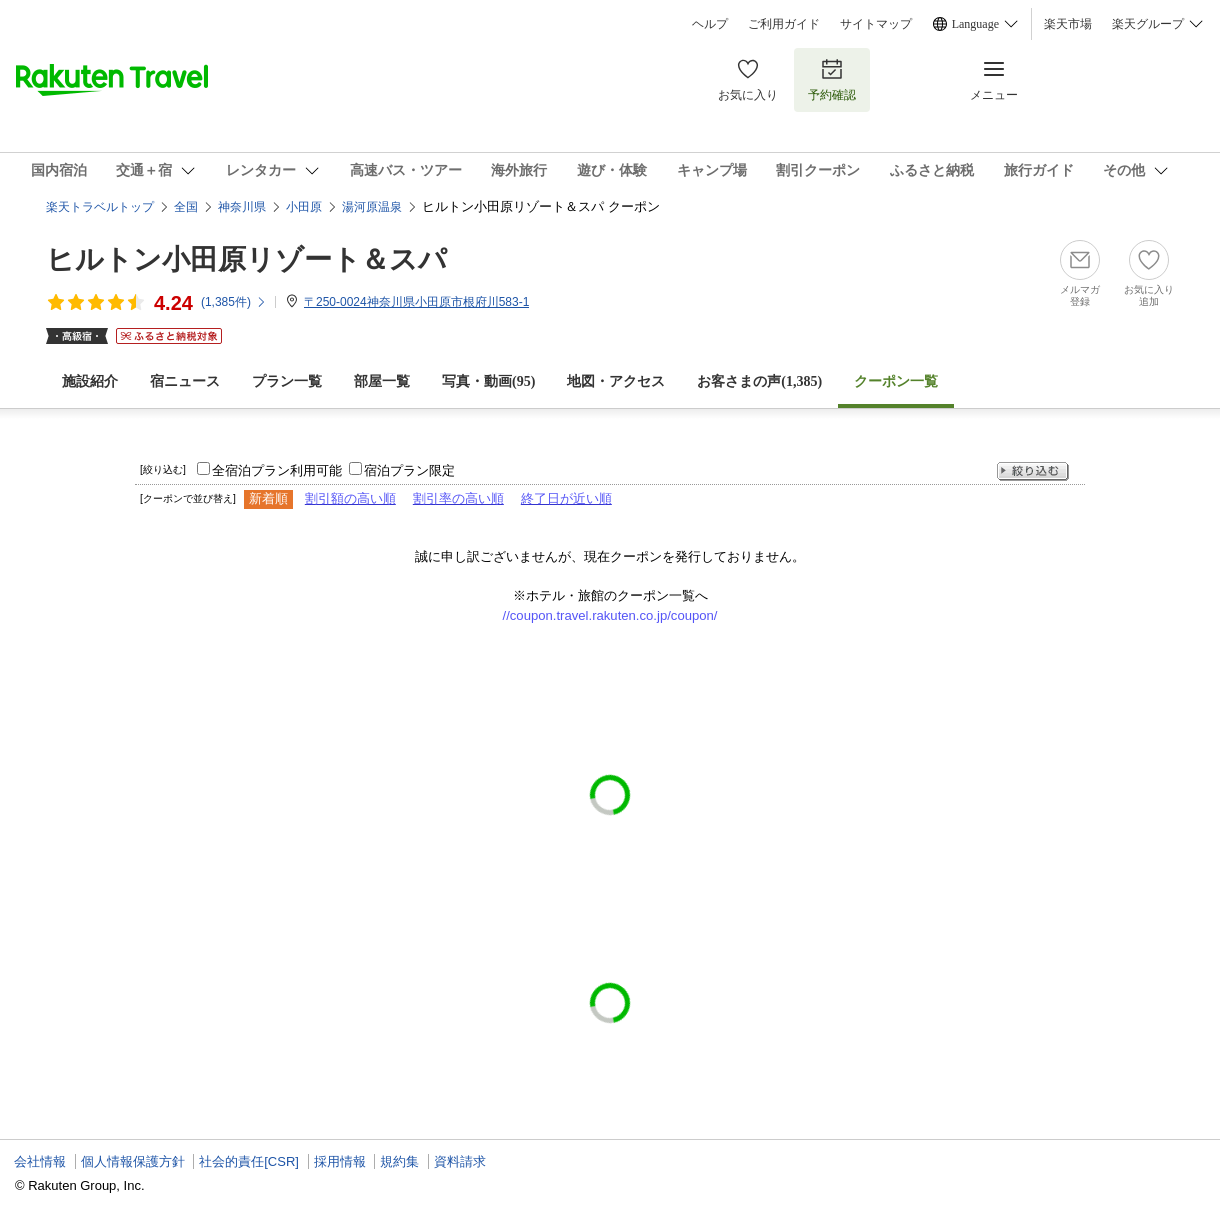 This screenshot has height=1208, width=1220. I want to click on ヒルトン小田原リゾート＆スパ, so click(246, 259).